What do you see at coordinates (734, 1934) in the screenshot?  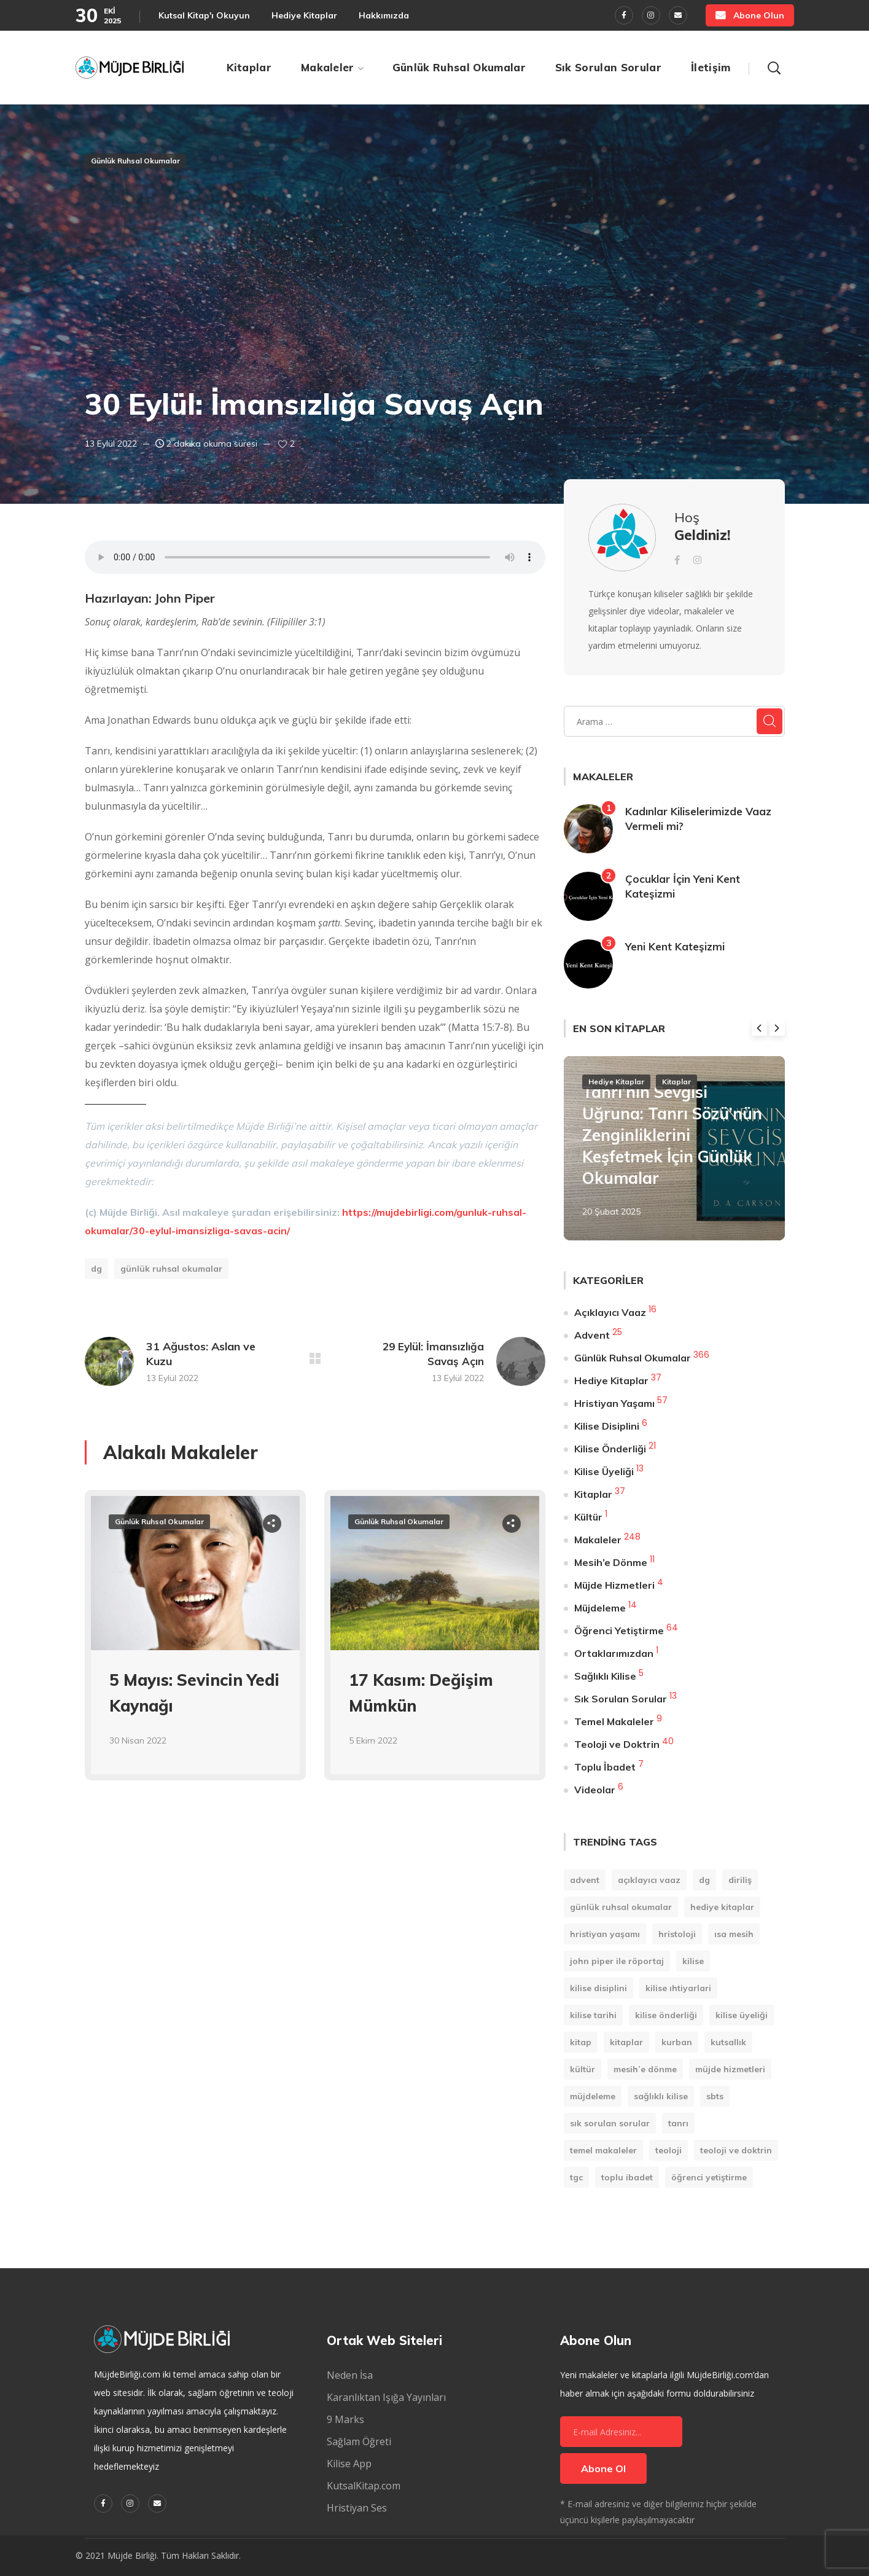 I see `Isa Mesih [Isa Mesih (4 öge)]` at bounding box center [734, 1934].